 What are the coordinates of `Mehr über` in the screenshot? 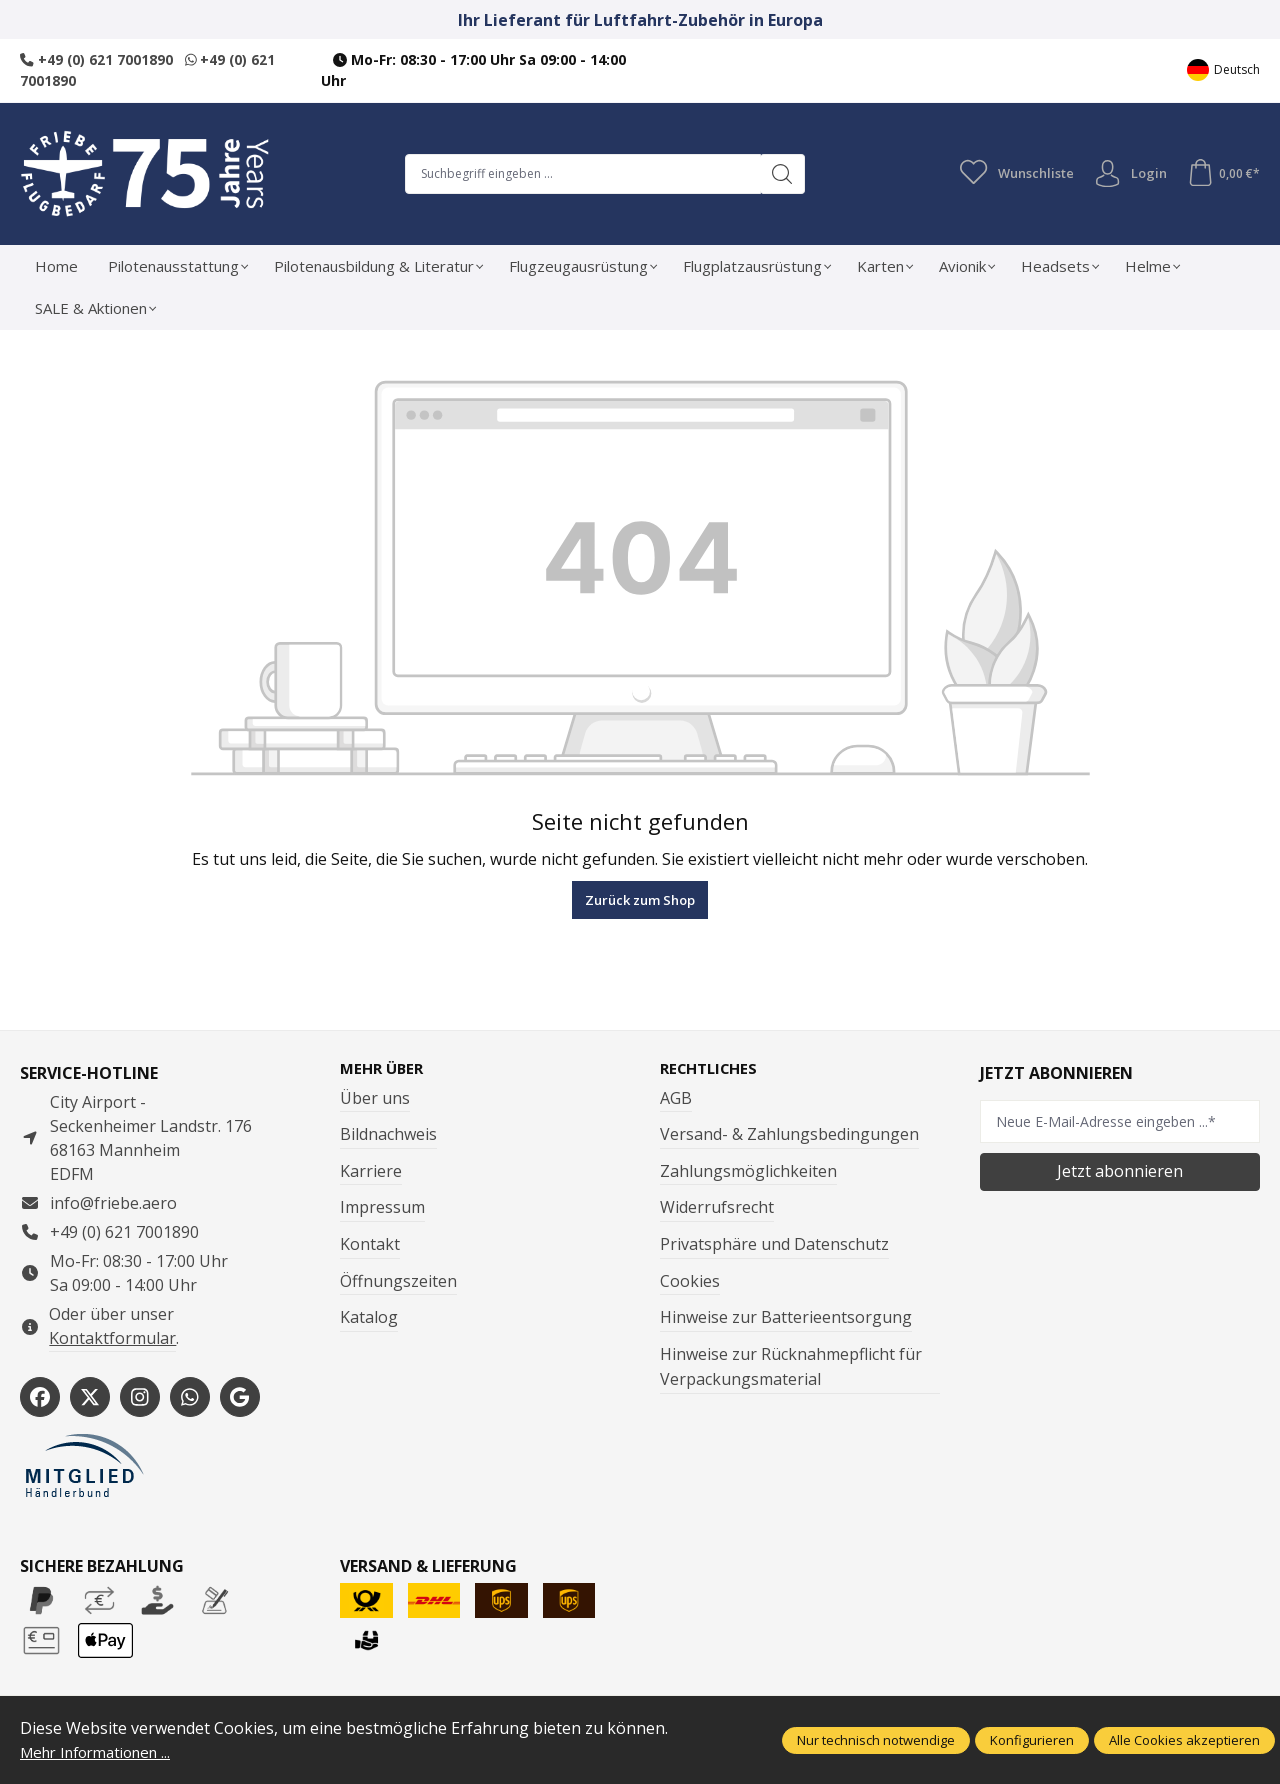 It's located at (384, 1068).